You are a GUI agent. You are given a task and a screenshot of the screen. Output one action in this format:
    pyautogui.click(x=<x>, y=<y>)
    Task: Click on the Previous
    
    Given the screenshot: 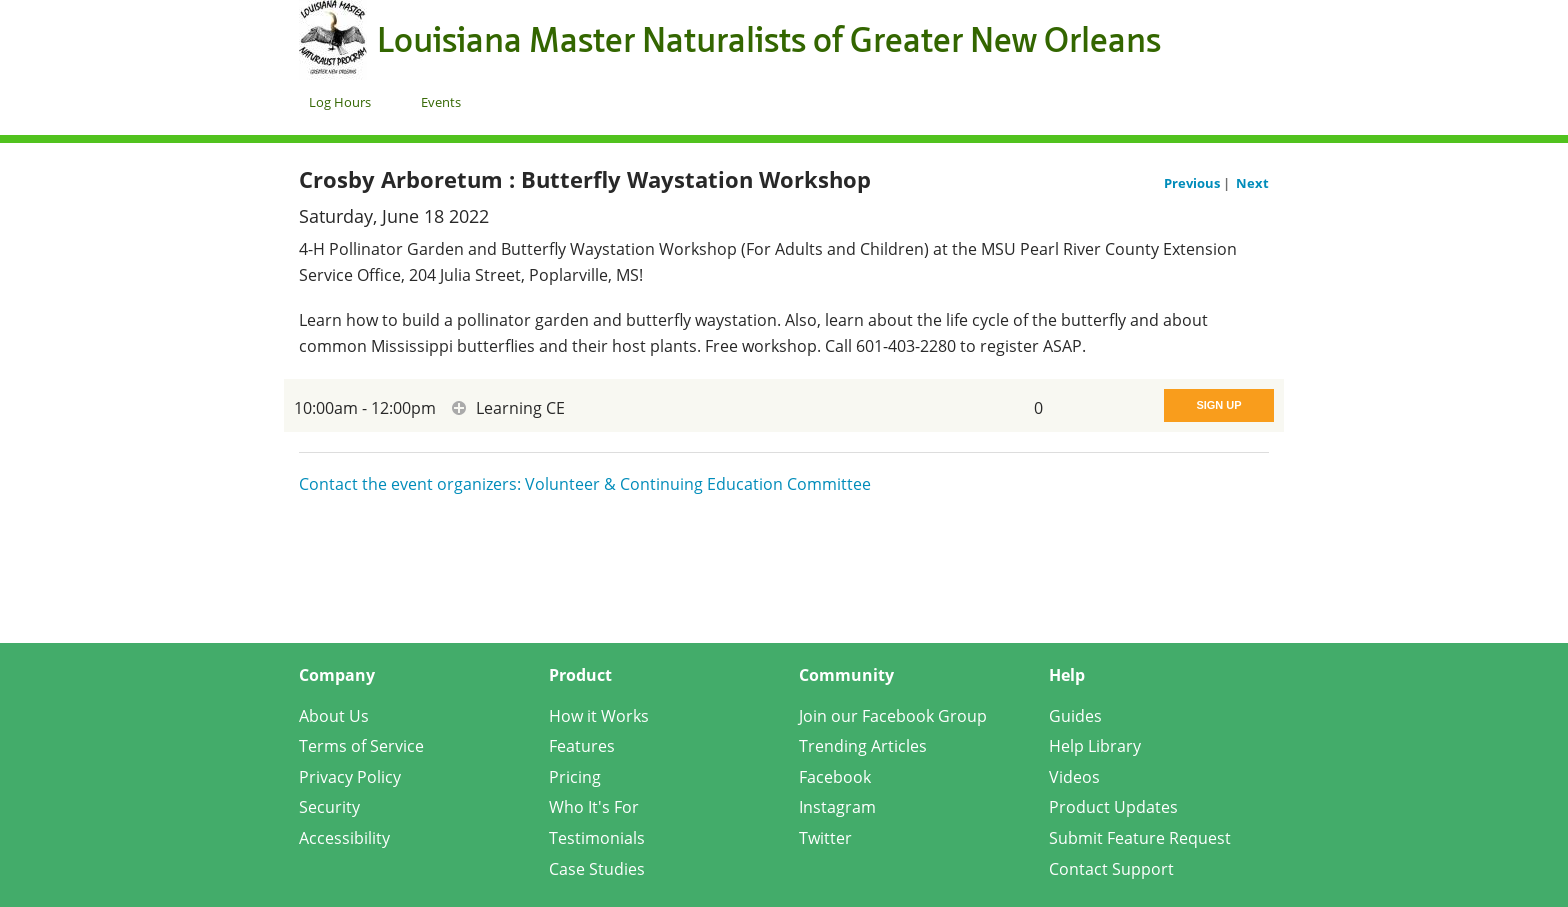 What is the action you would take?
    pyautogui.click(x=1193, y=183)
    